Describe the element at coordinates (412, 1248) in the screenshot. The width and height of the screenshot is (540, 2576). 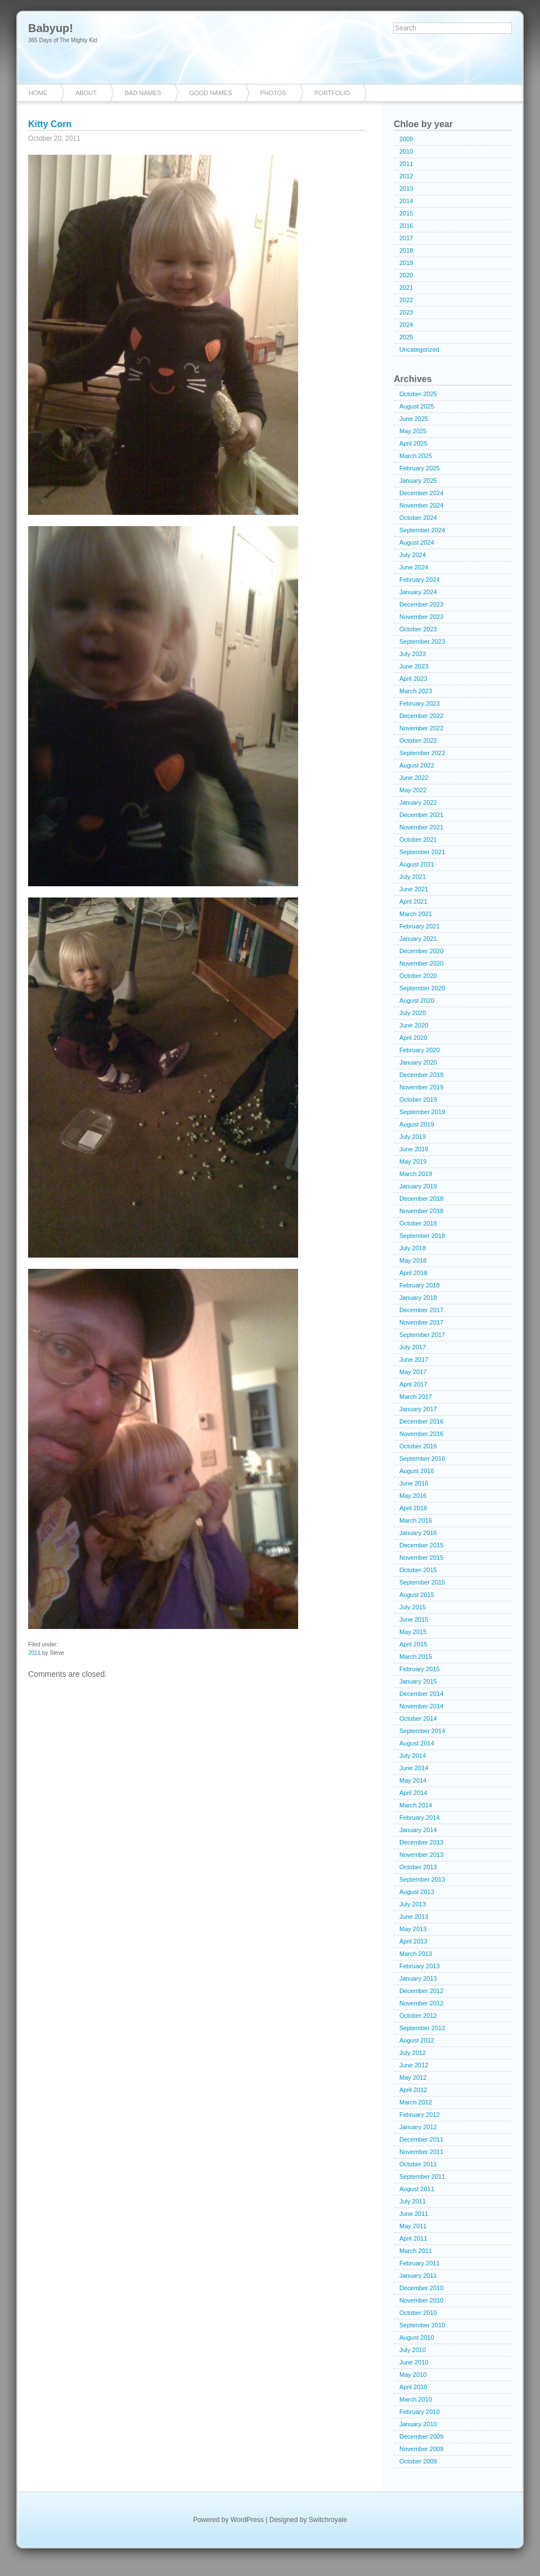
I see `July 2018` at that location.